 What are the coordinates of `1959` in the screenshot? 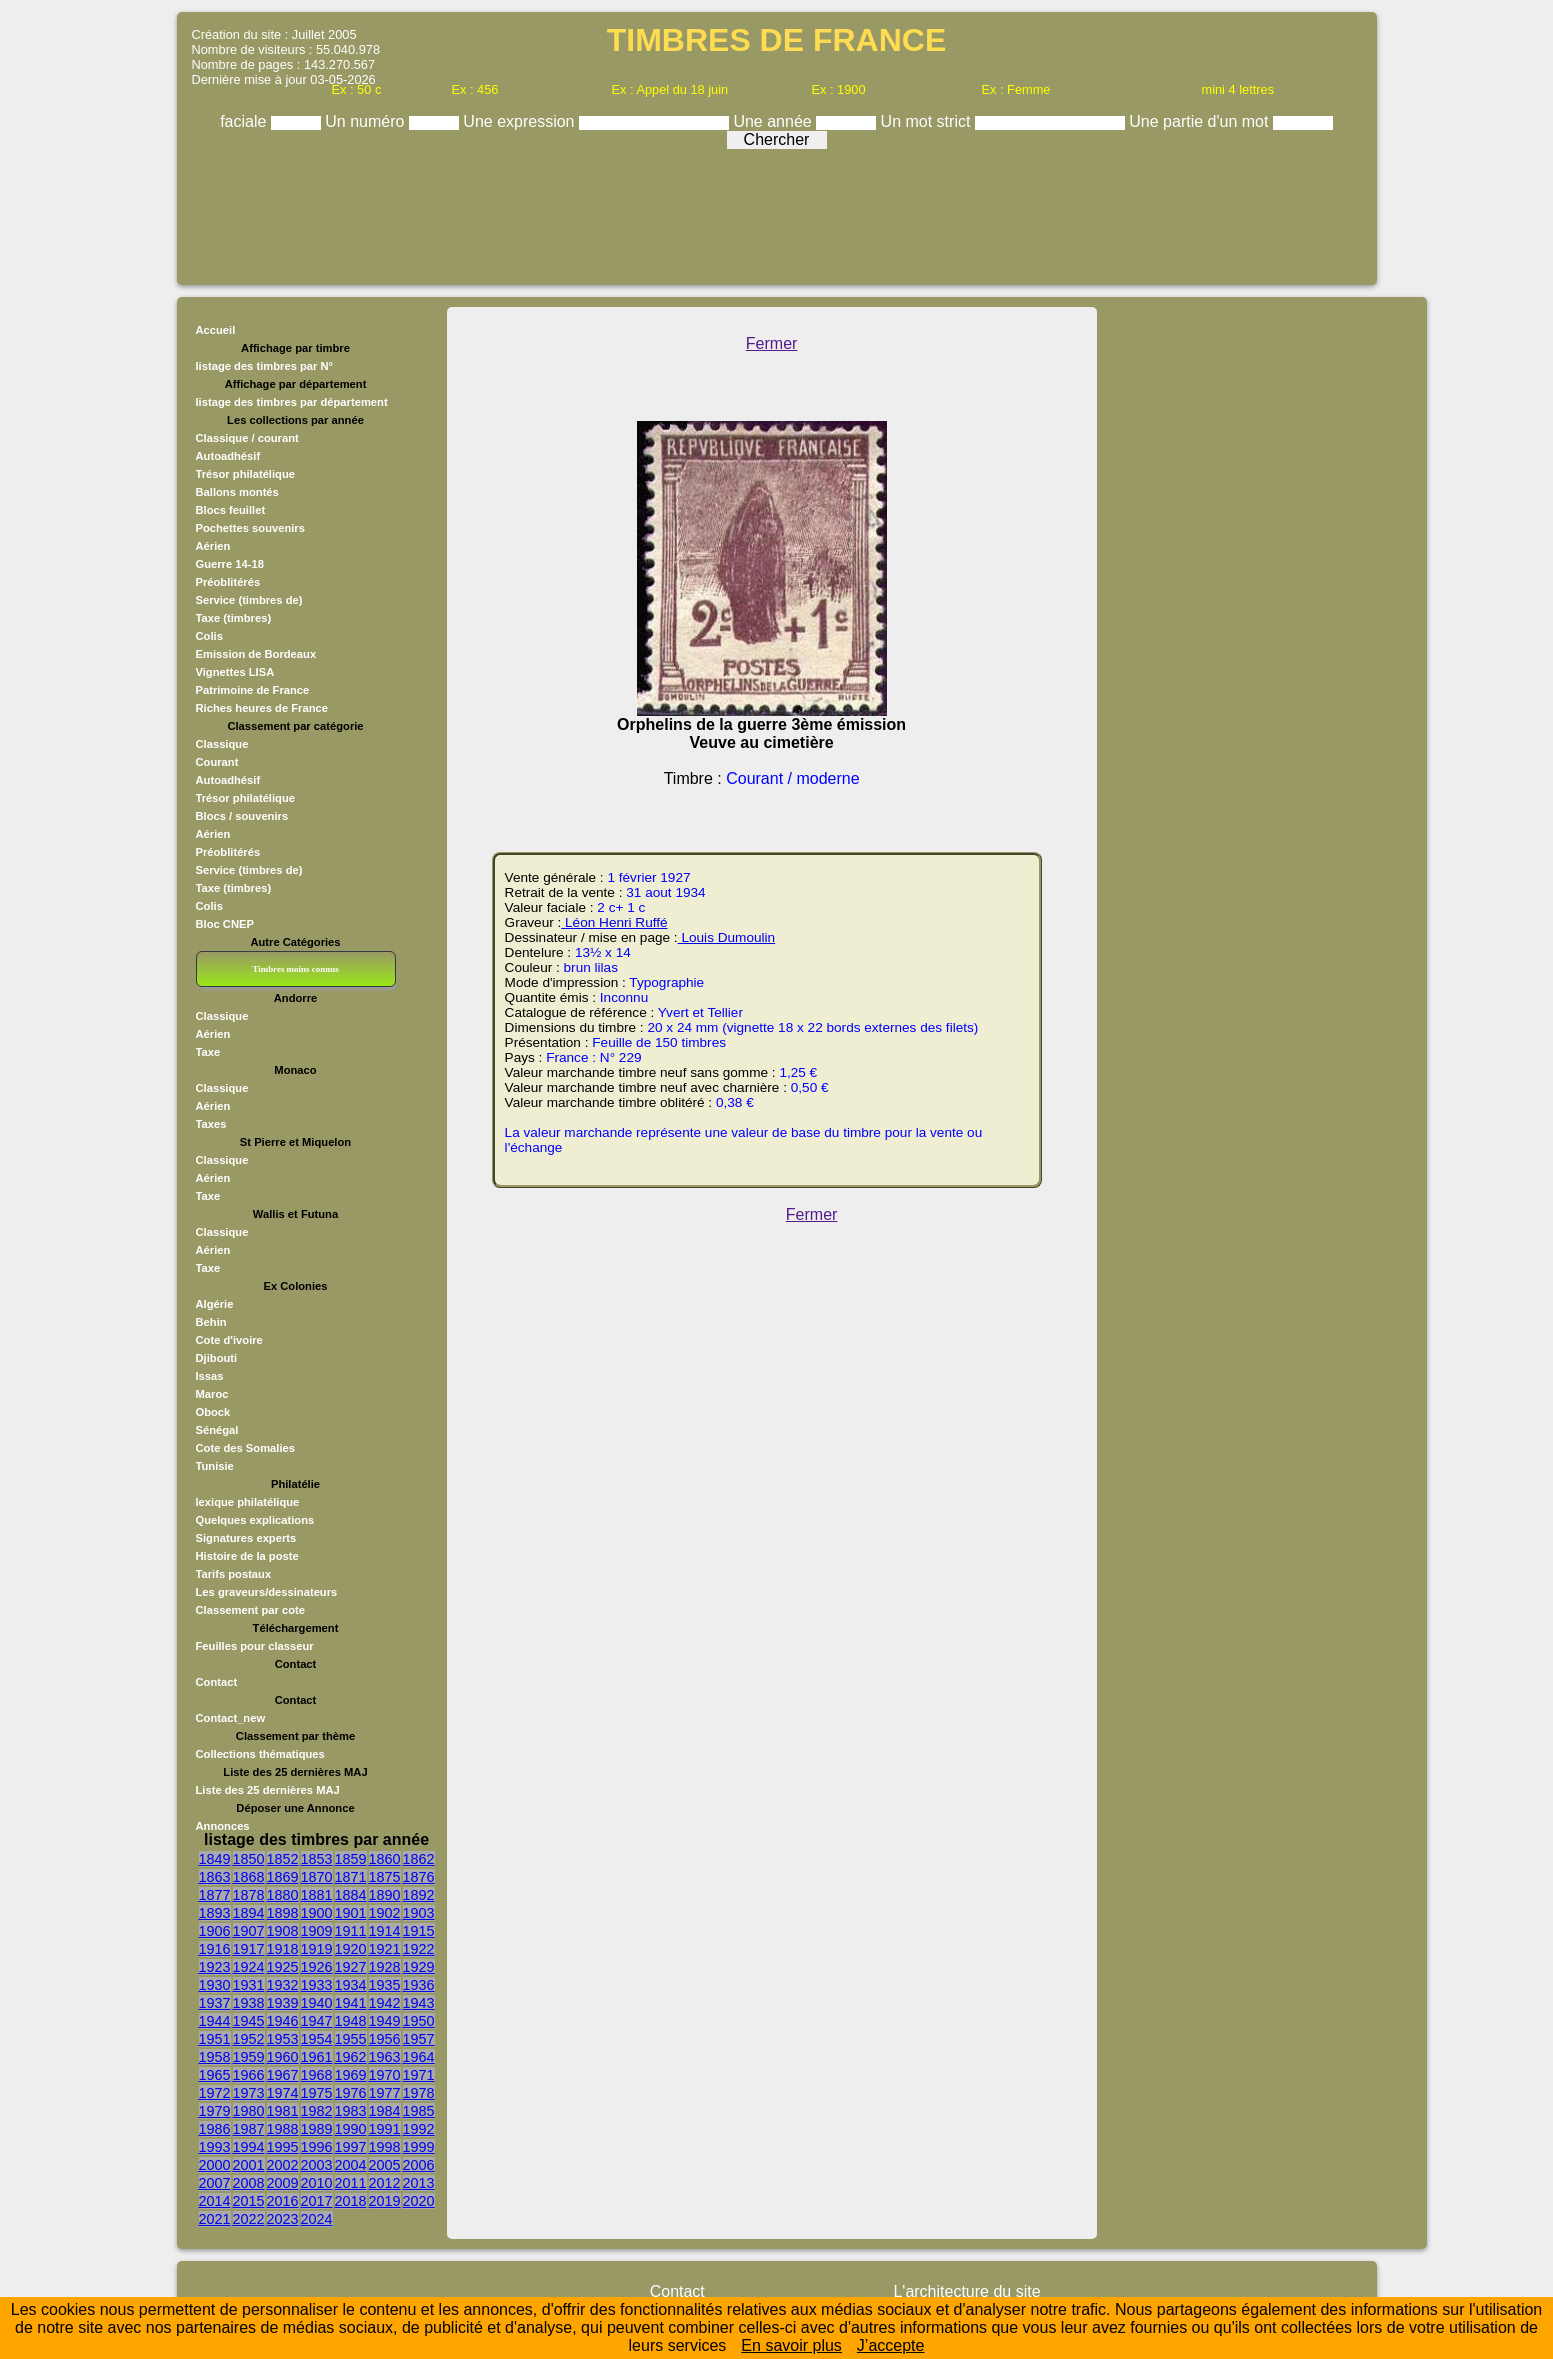 It's located at (249, 2057).